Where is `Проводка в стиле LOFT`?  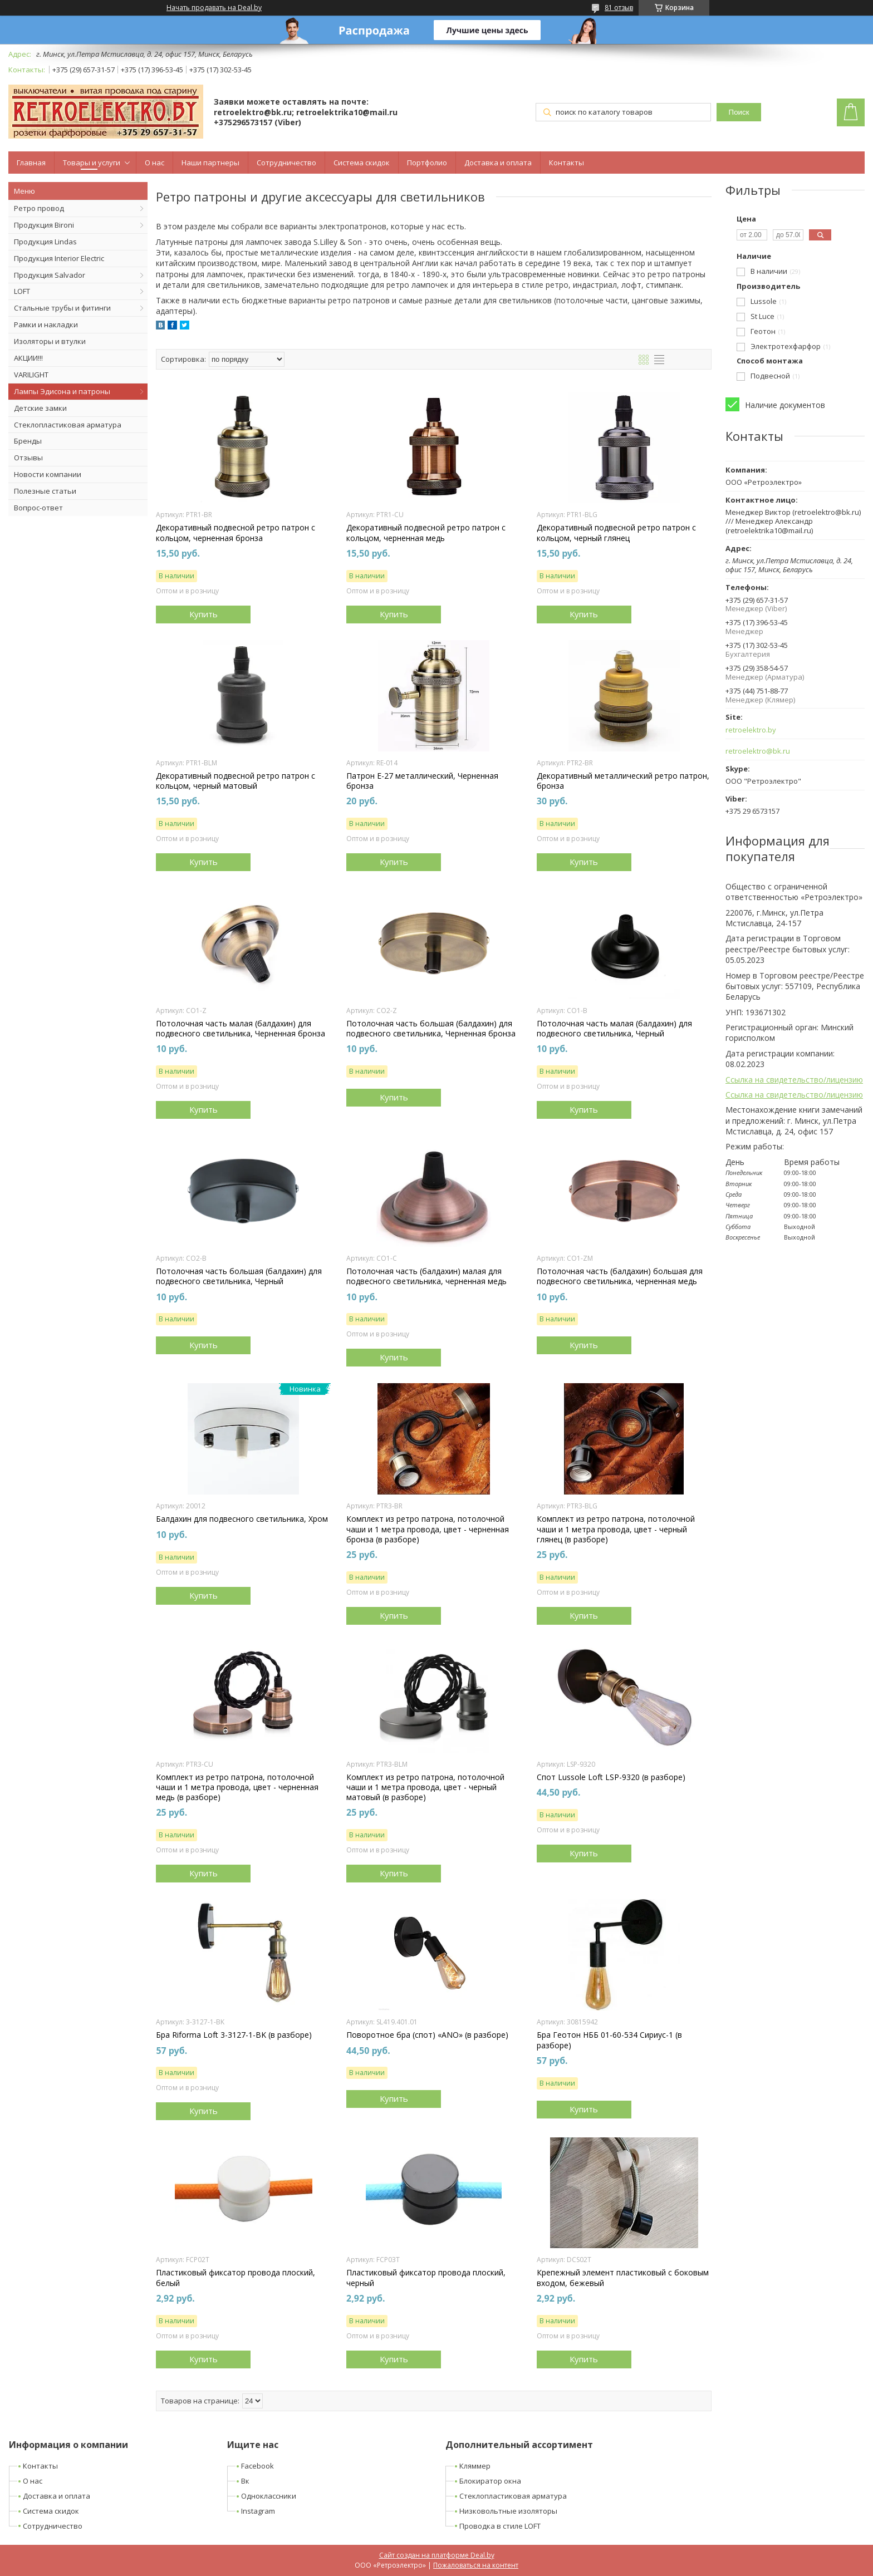 Проводка в стиле LOFT is located at coordinates (500, 2526).